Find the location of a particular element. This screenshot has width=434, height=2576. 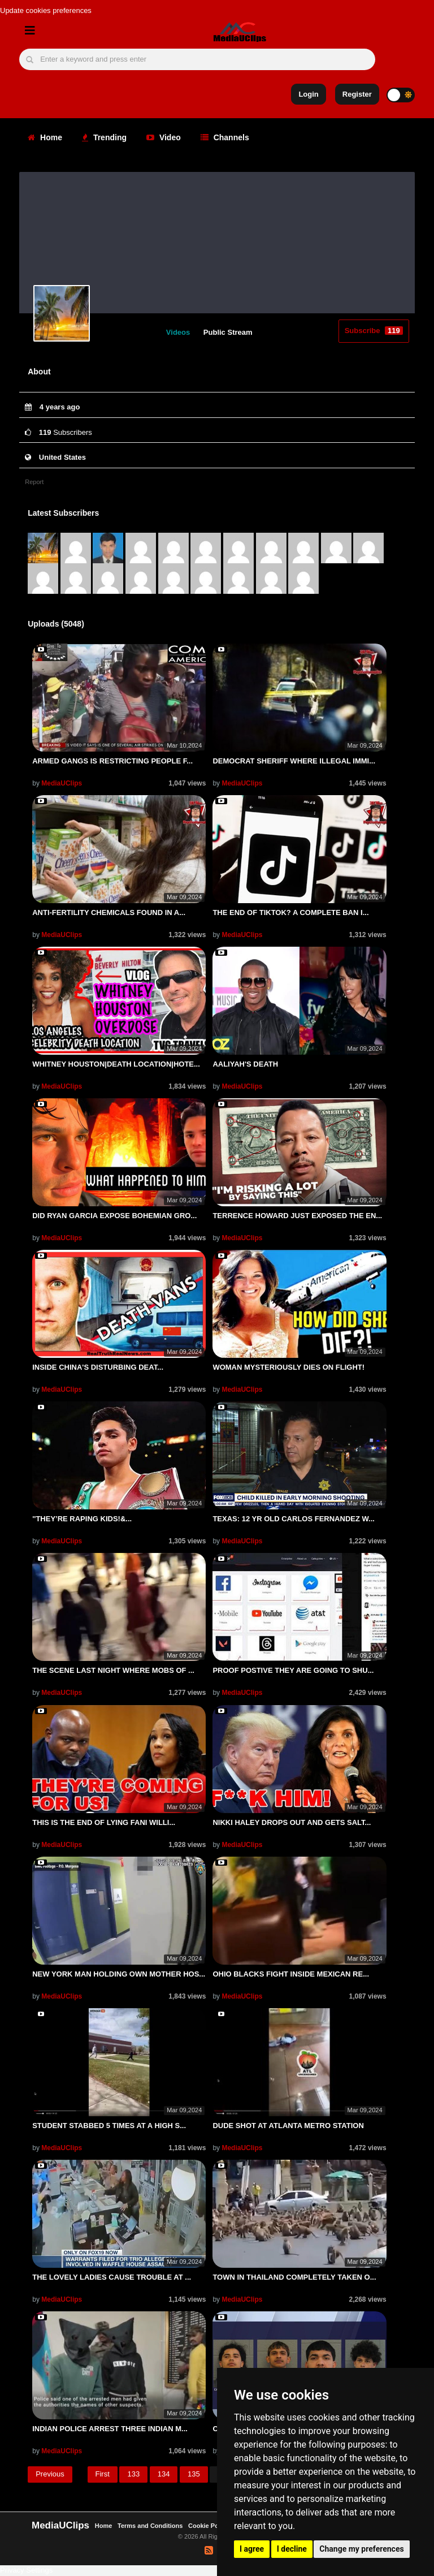

OHIO BLACKS FIGHT INSIDE MEXICAN RE... is located at coordinates (290, 1974).